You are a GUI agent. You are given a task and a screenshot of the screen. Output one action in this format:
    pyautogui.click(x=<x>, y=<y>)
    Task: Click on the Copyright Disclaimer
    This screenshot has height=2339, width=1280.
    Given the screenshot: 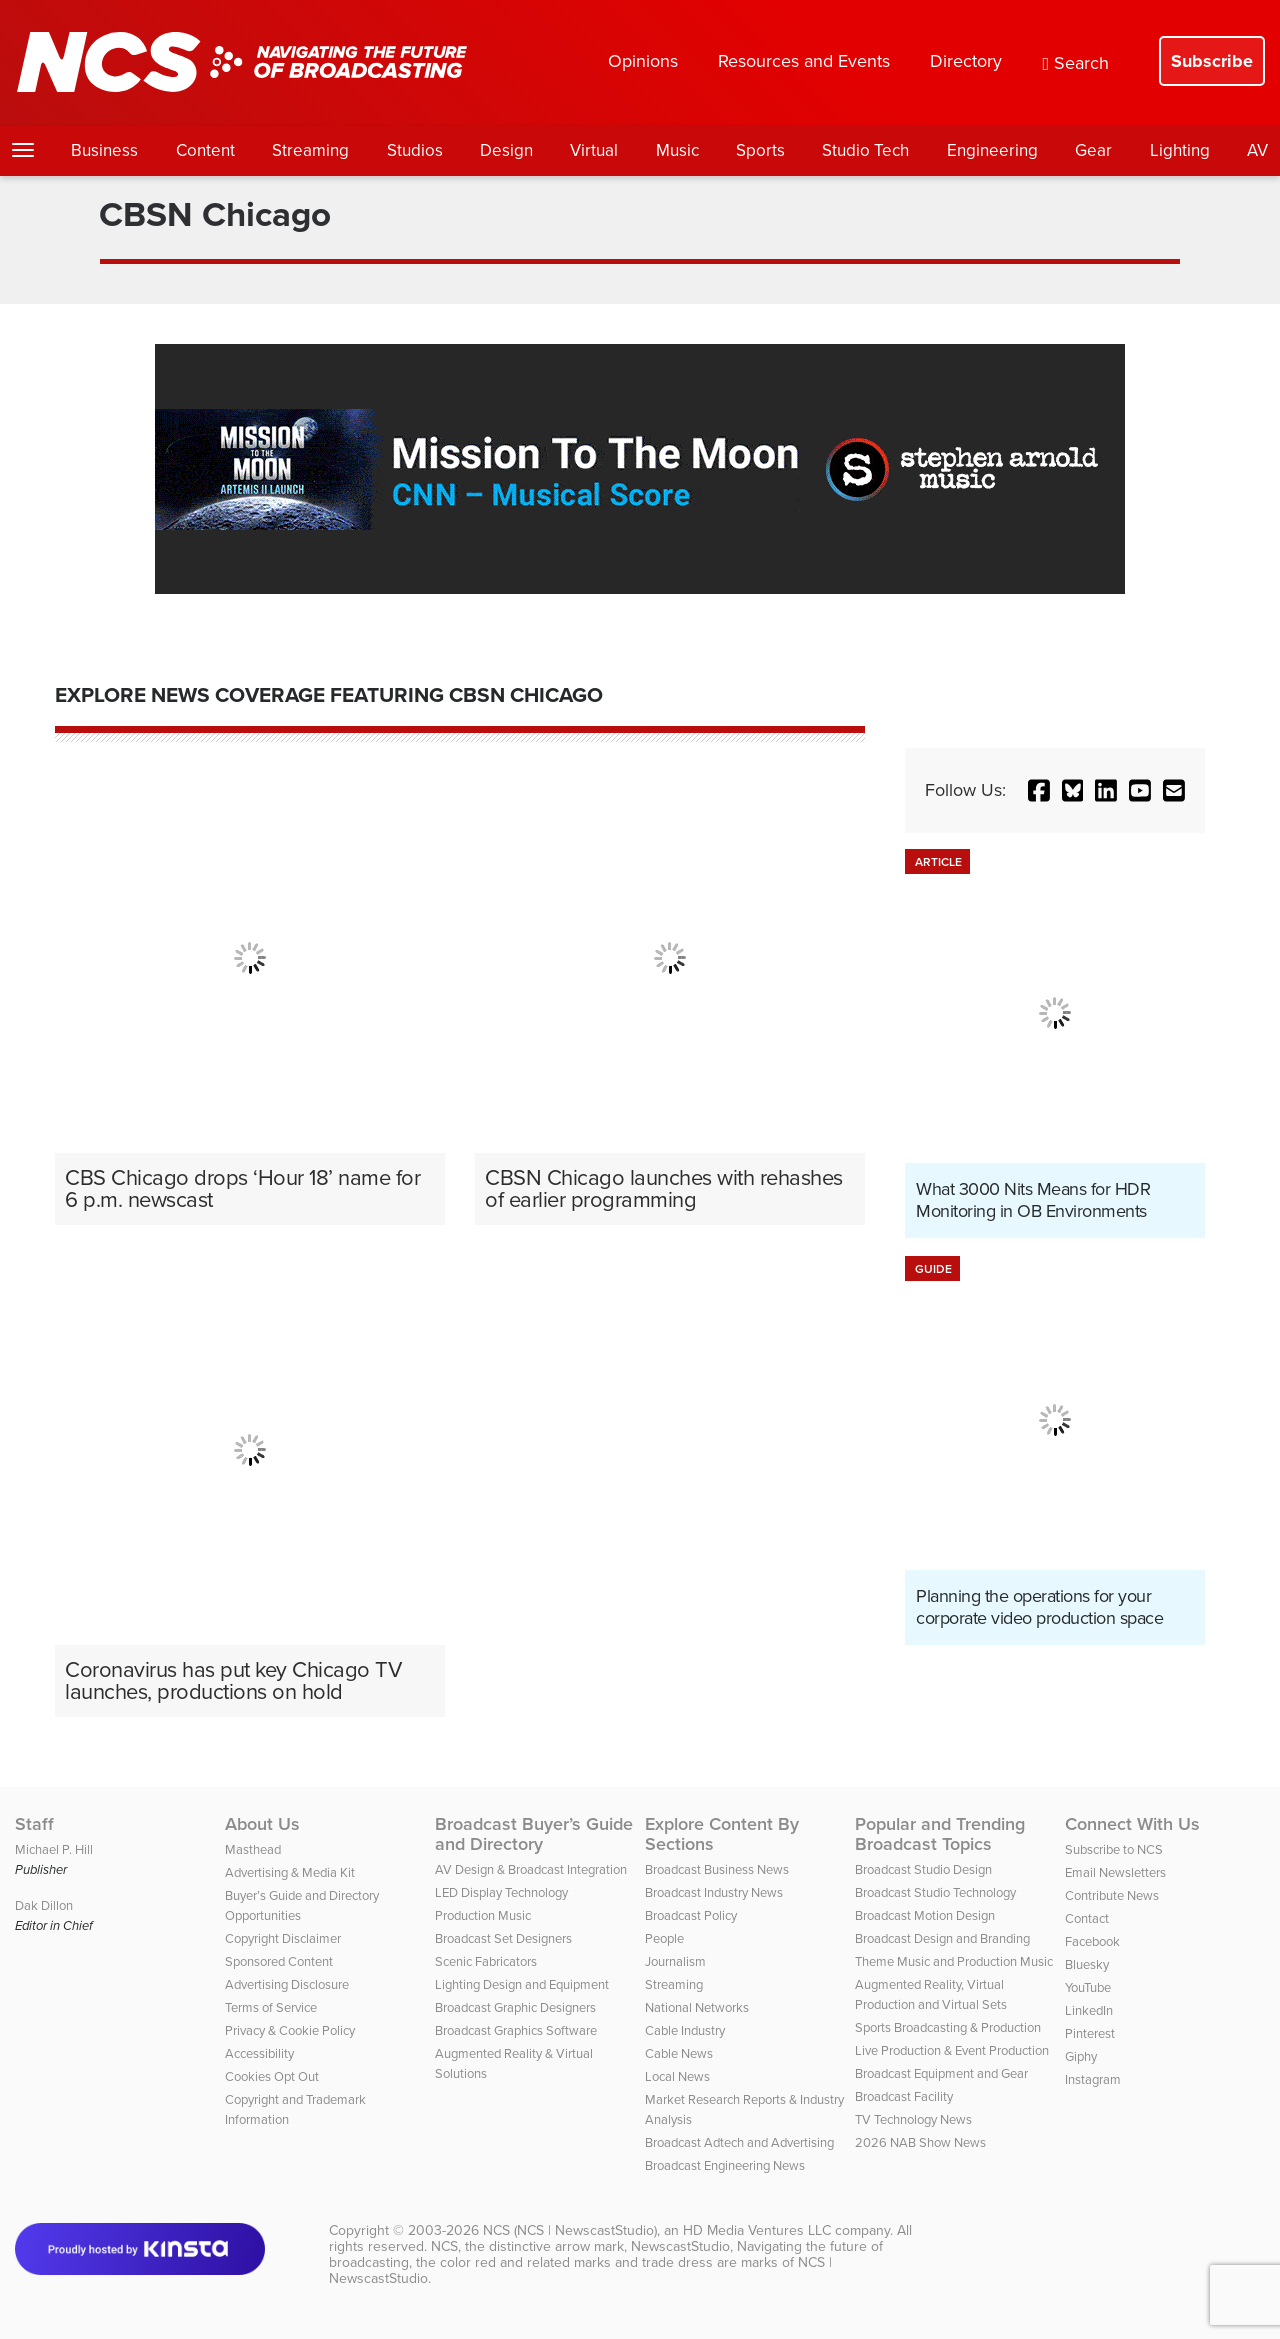 What is the action you would take?
    pyautogui.click(x=283, y=1938)
    